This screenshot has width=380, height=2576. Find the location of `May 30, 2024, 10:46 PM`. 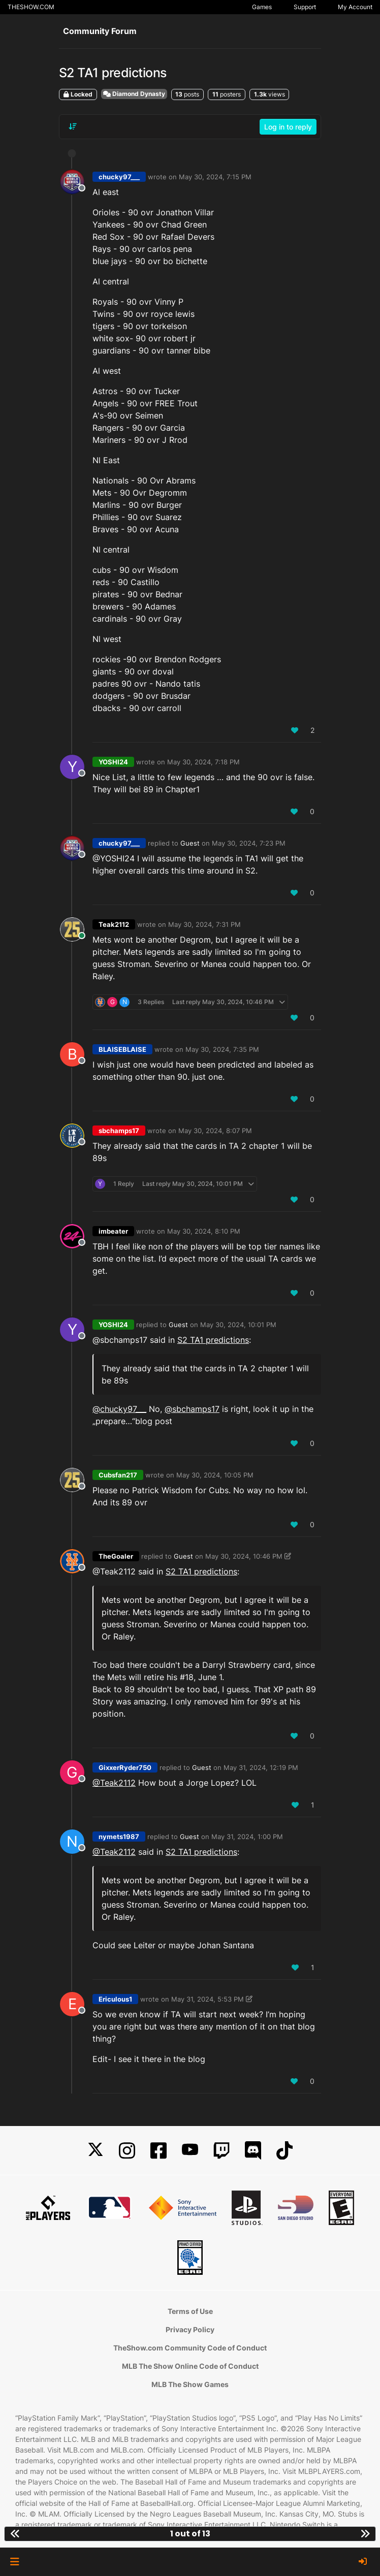

May 30, 2024, 10:46 PM is located at coordinates (243, 1556).